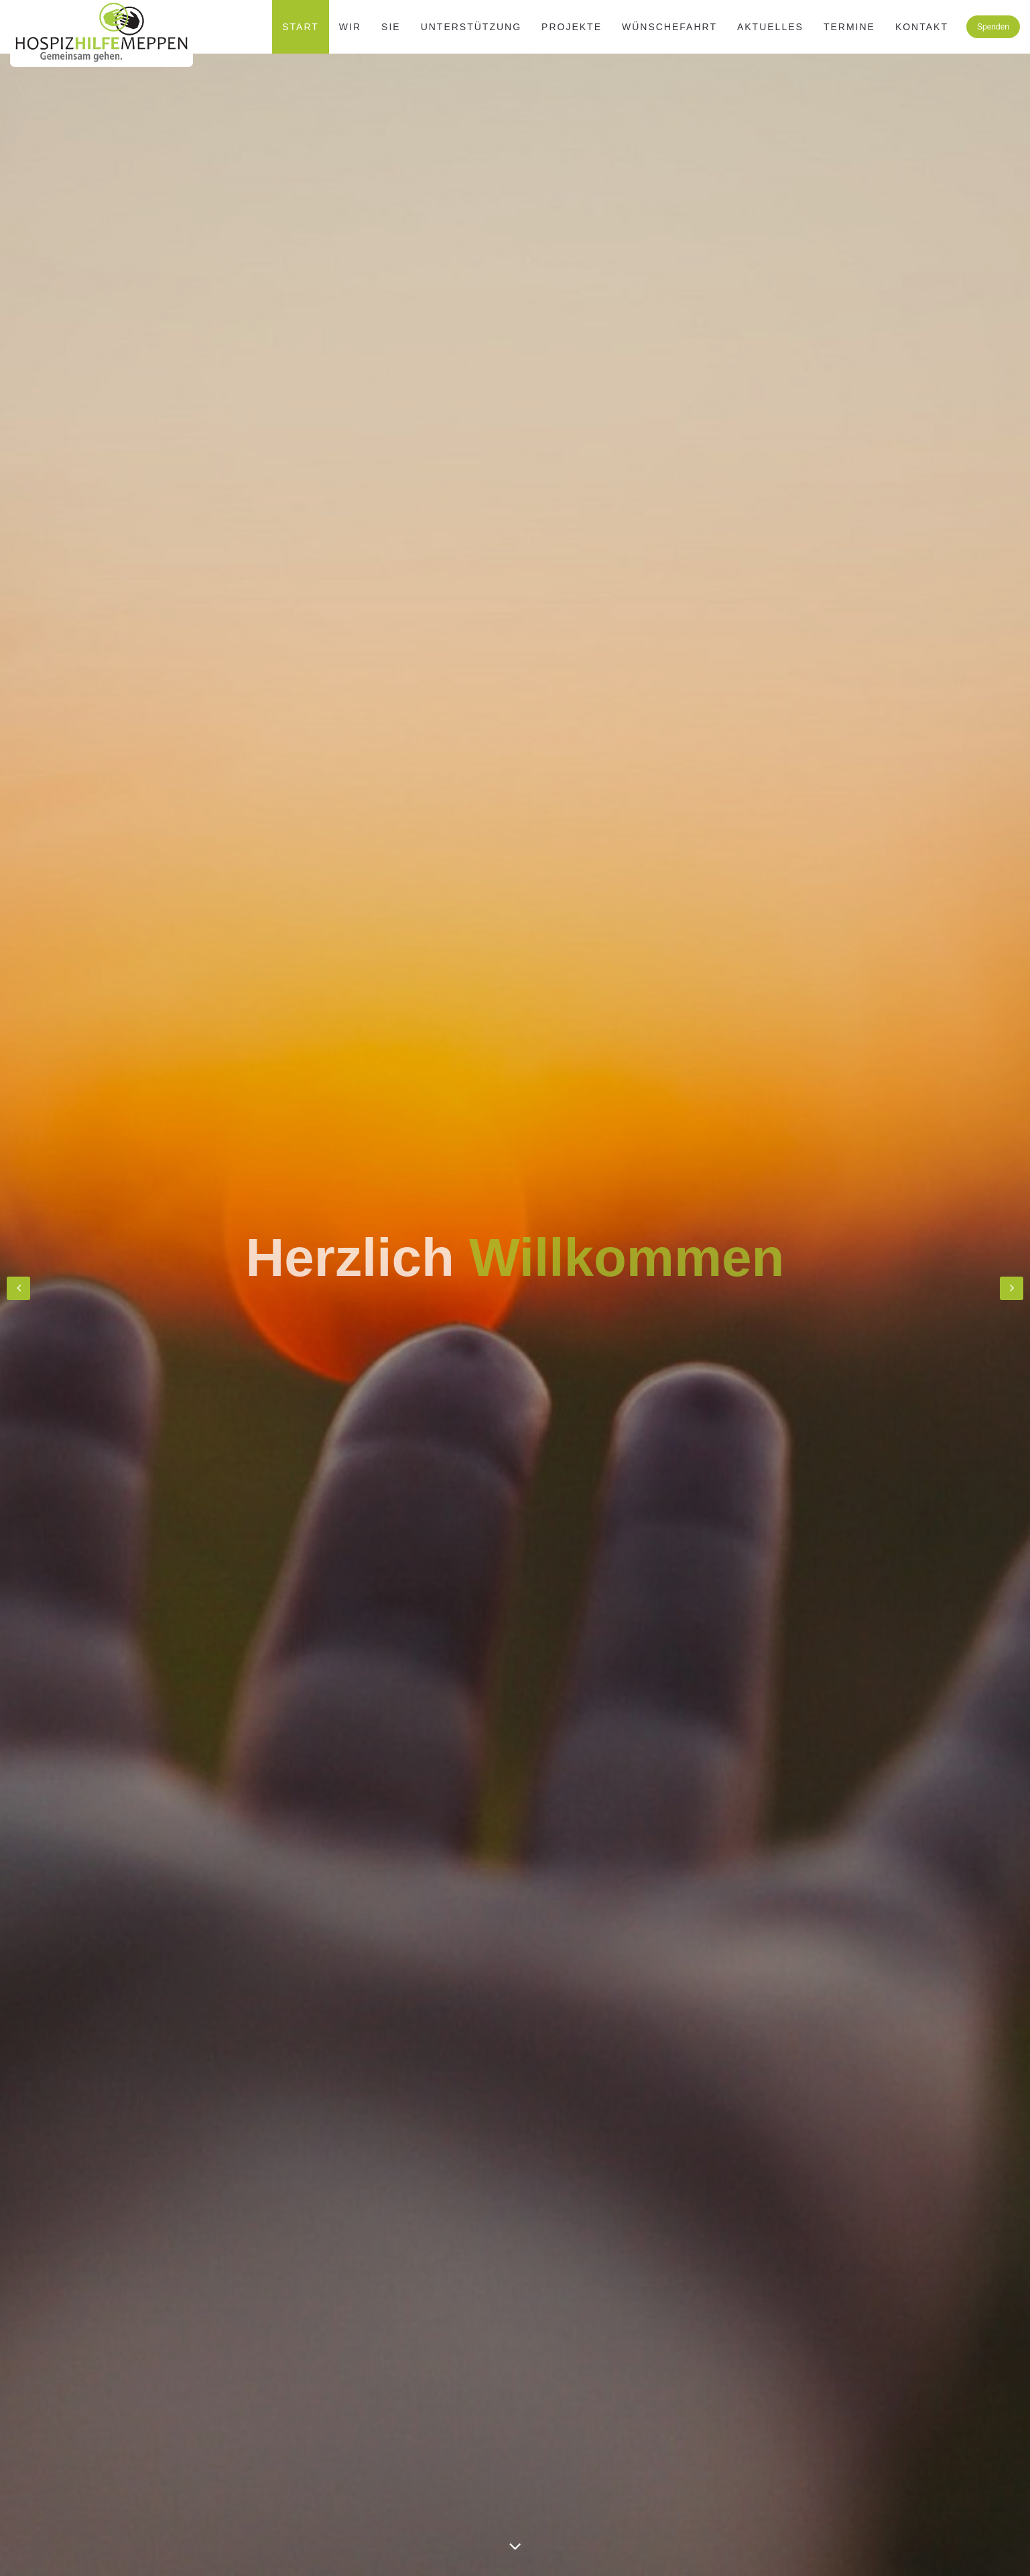 This screenshot has height=2576, width=1030. What do you see at coordinates (350, 26) in the screenshot?
I see `WIR` at bounding box center [350, 26].